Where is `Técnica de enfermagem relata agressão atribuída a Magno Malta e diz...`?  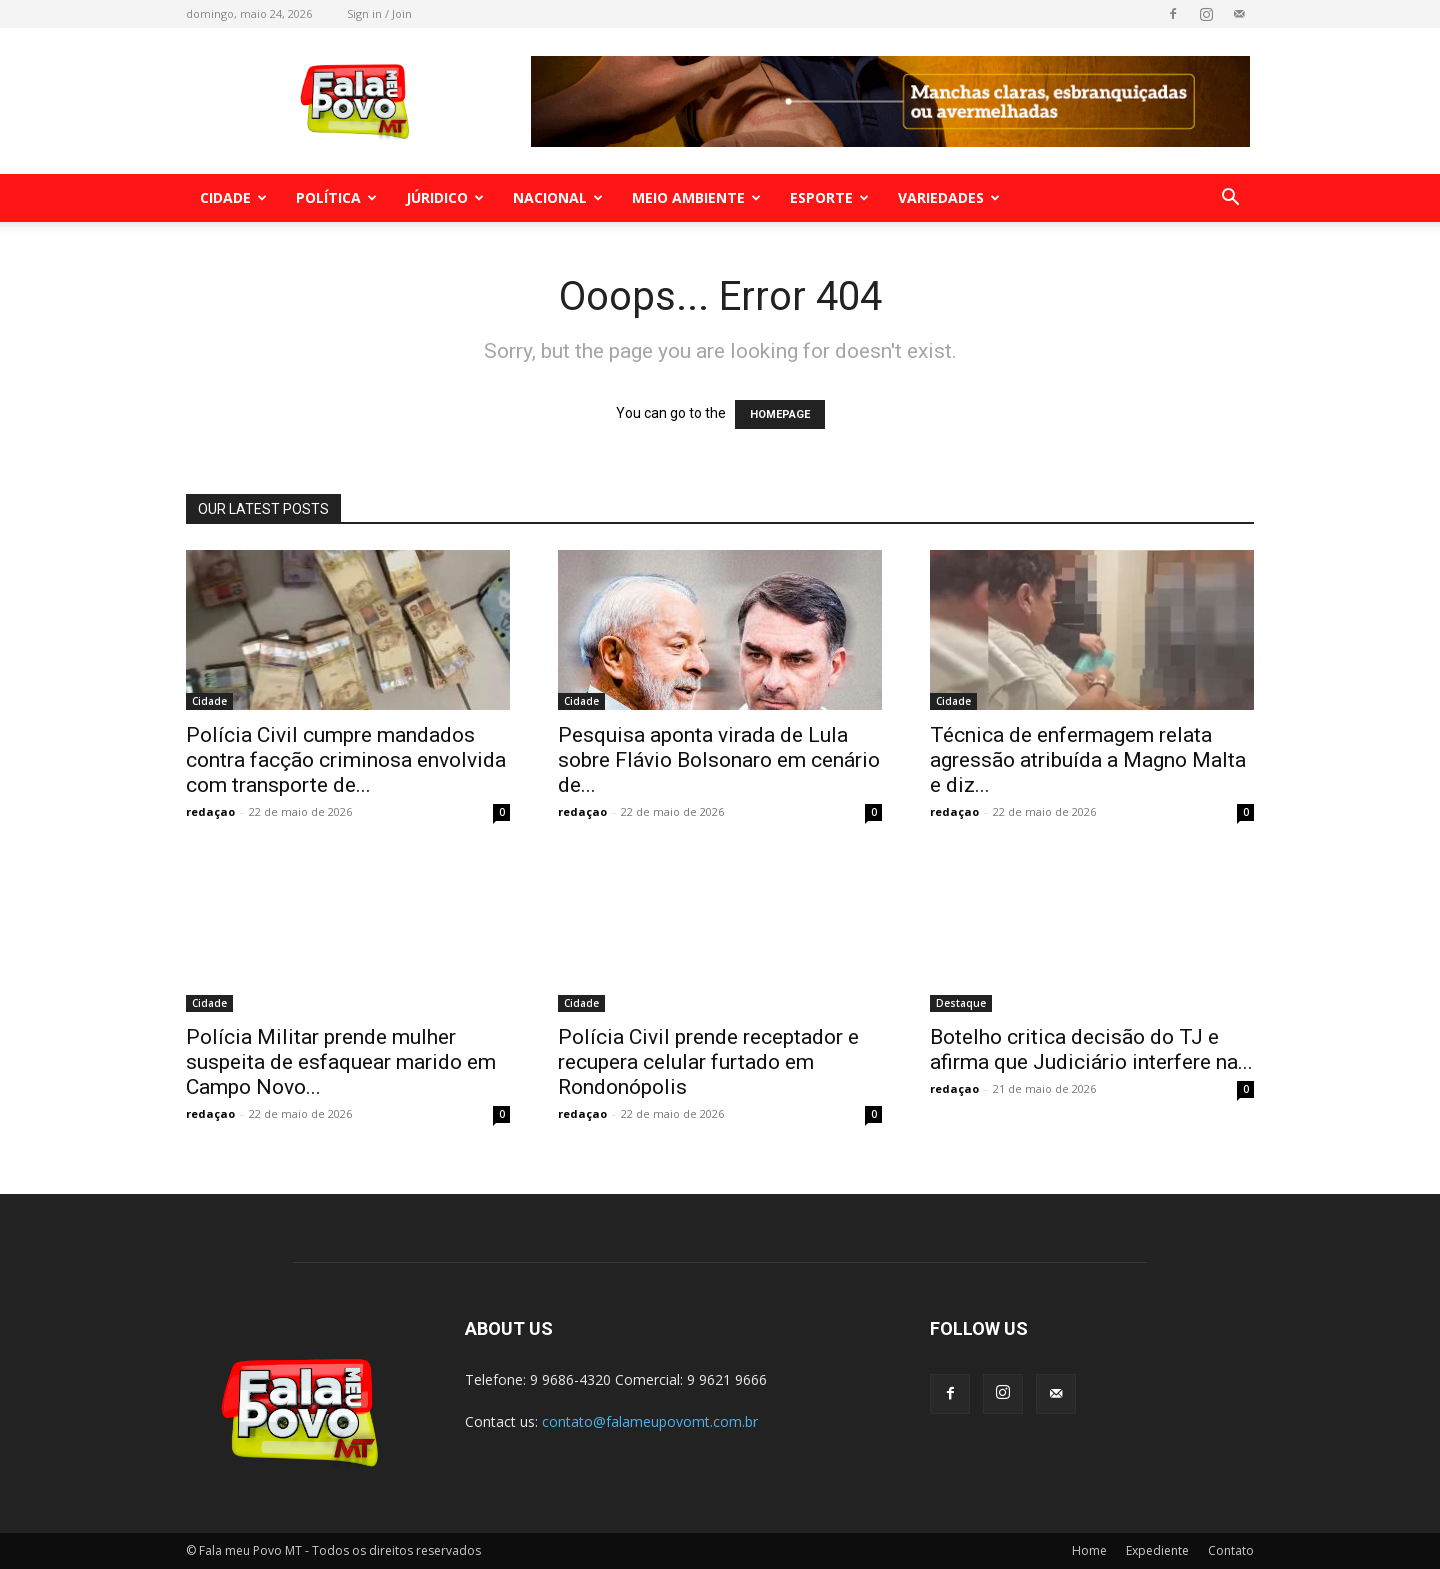 Técnica de enfermagem relata agressão atribuída a Magno Malta e diz... is located at coordinates (1088, 760).